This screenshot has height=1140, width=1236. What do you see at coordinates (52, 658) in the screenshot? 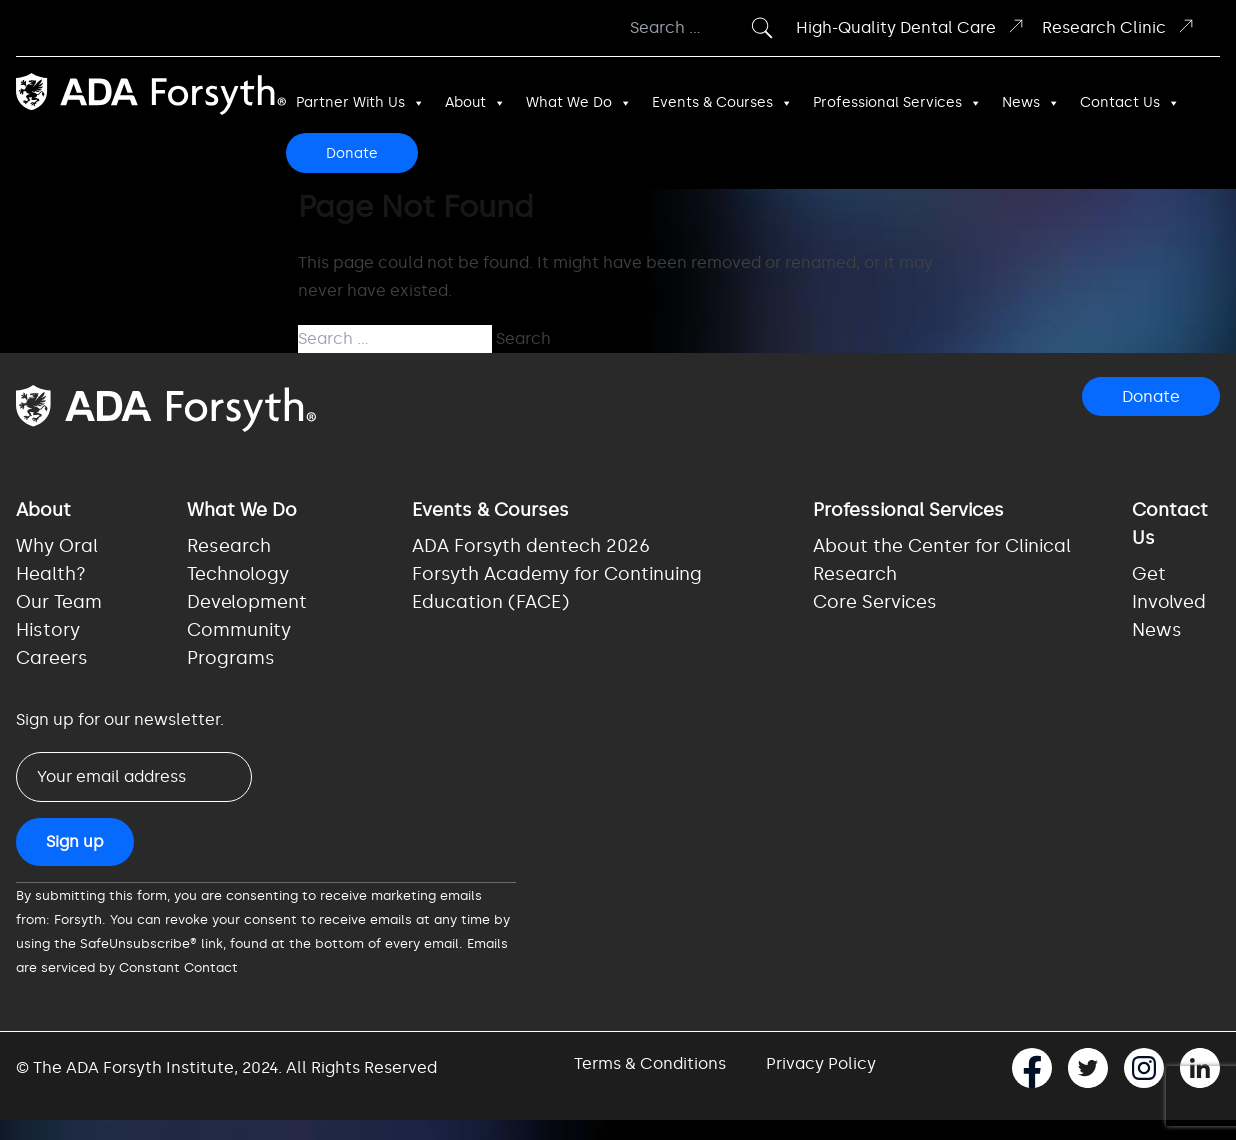
I see `Careers` at bounding box center [52, 658].